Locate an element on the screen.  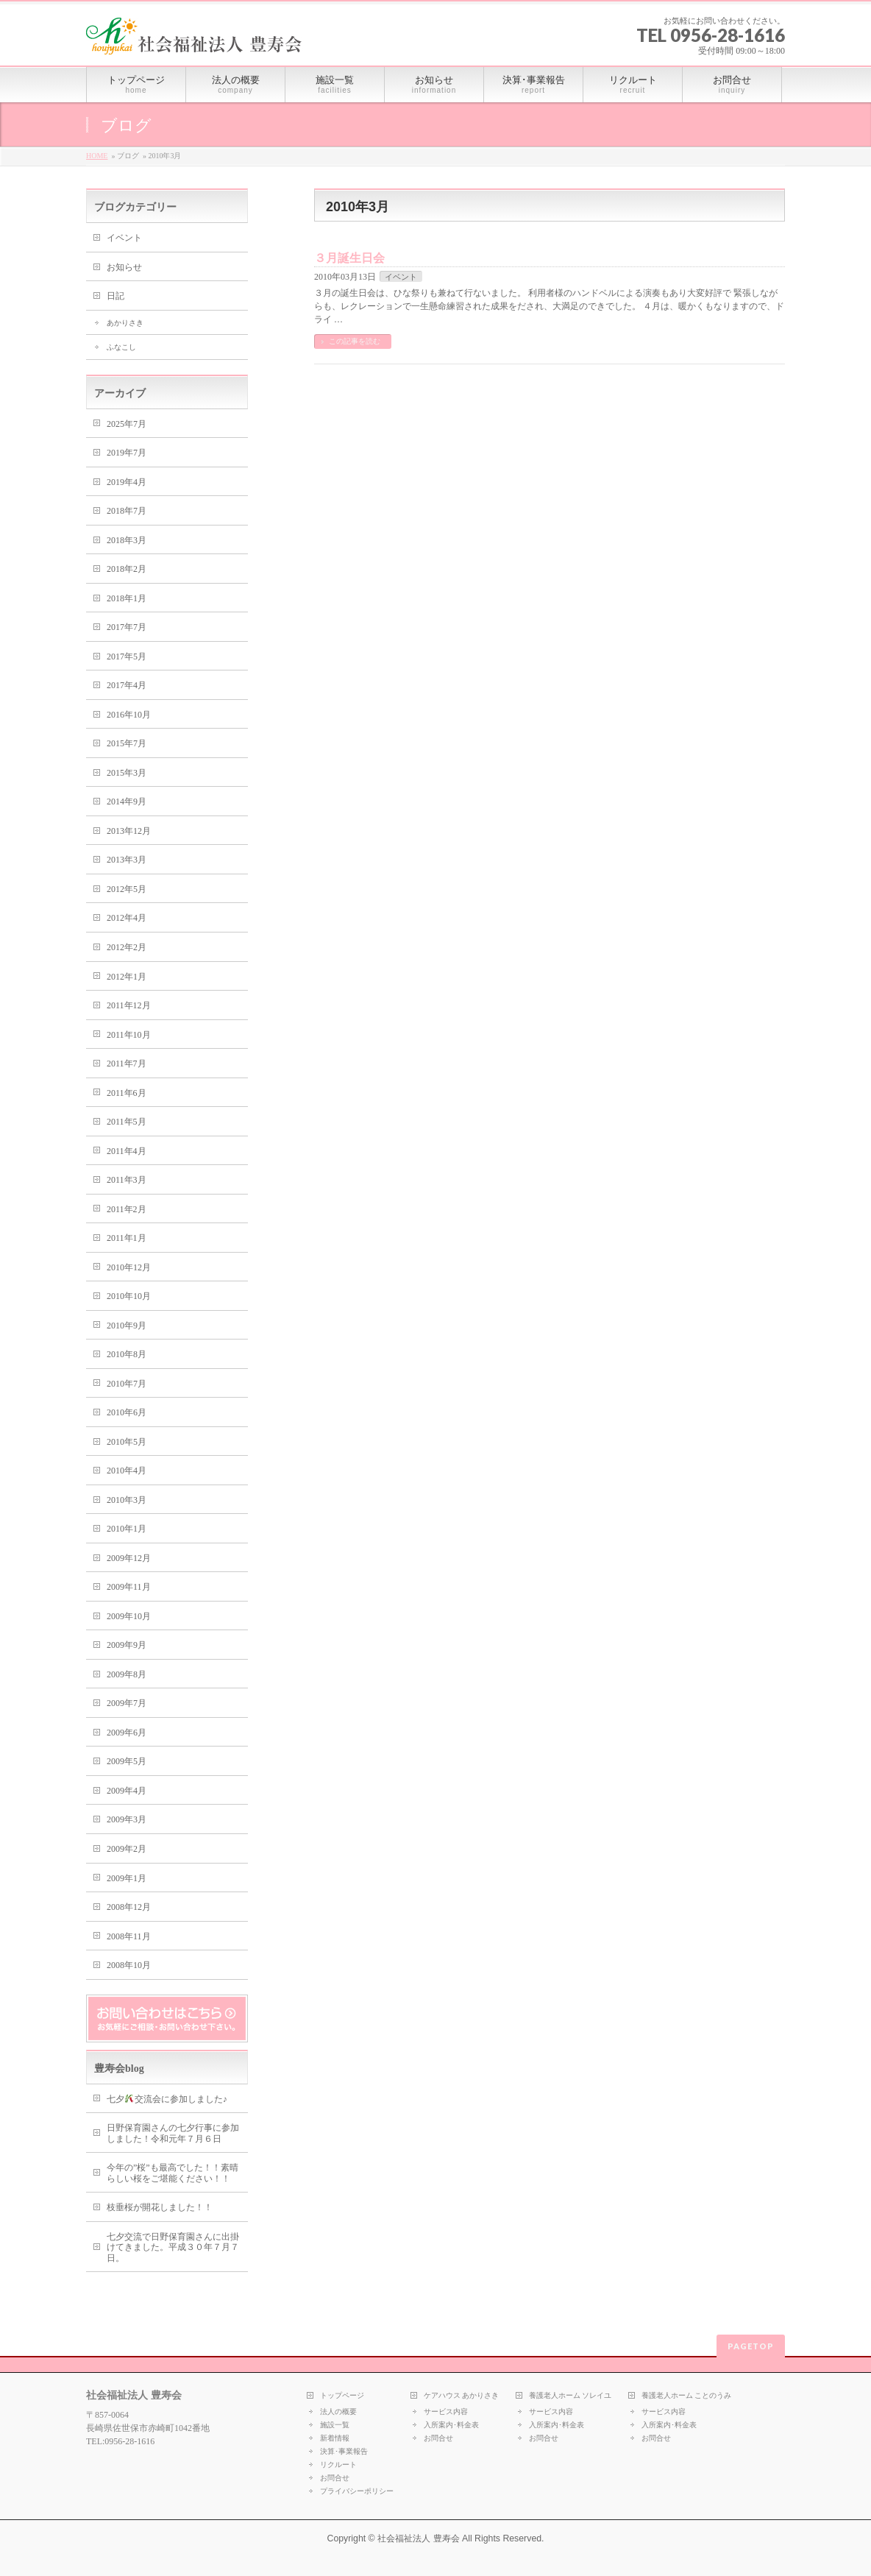
2011年2月 is located at coordinates (126, 1209).